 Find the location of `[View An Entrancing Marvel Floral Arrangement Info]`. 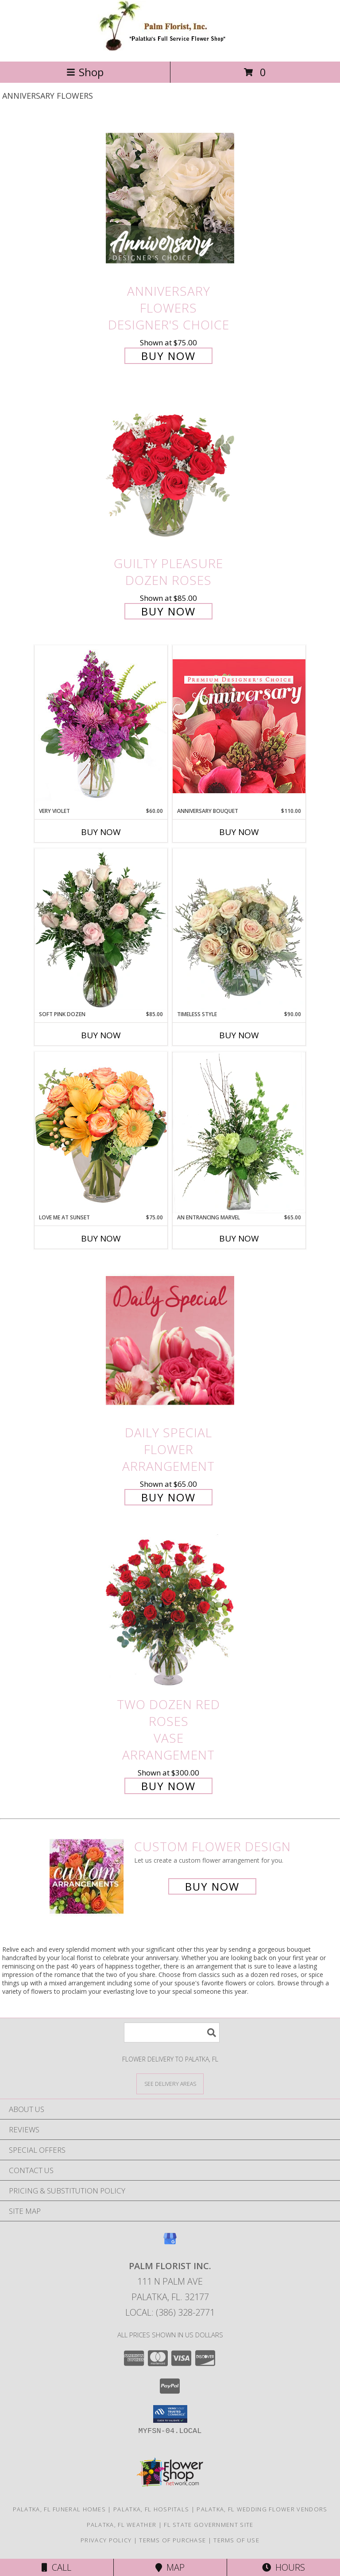

[View An Entrancing Marvel Floral Arrangement Info] is located at coordinates (239, 1132).